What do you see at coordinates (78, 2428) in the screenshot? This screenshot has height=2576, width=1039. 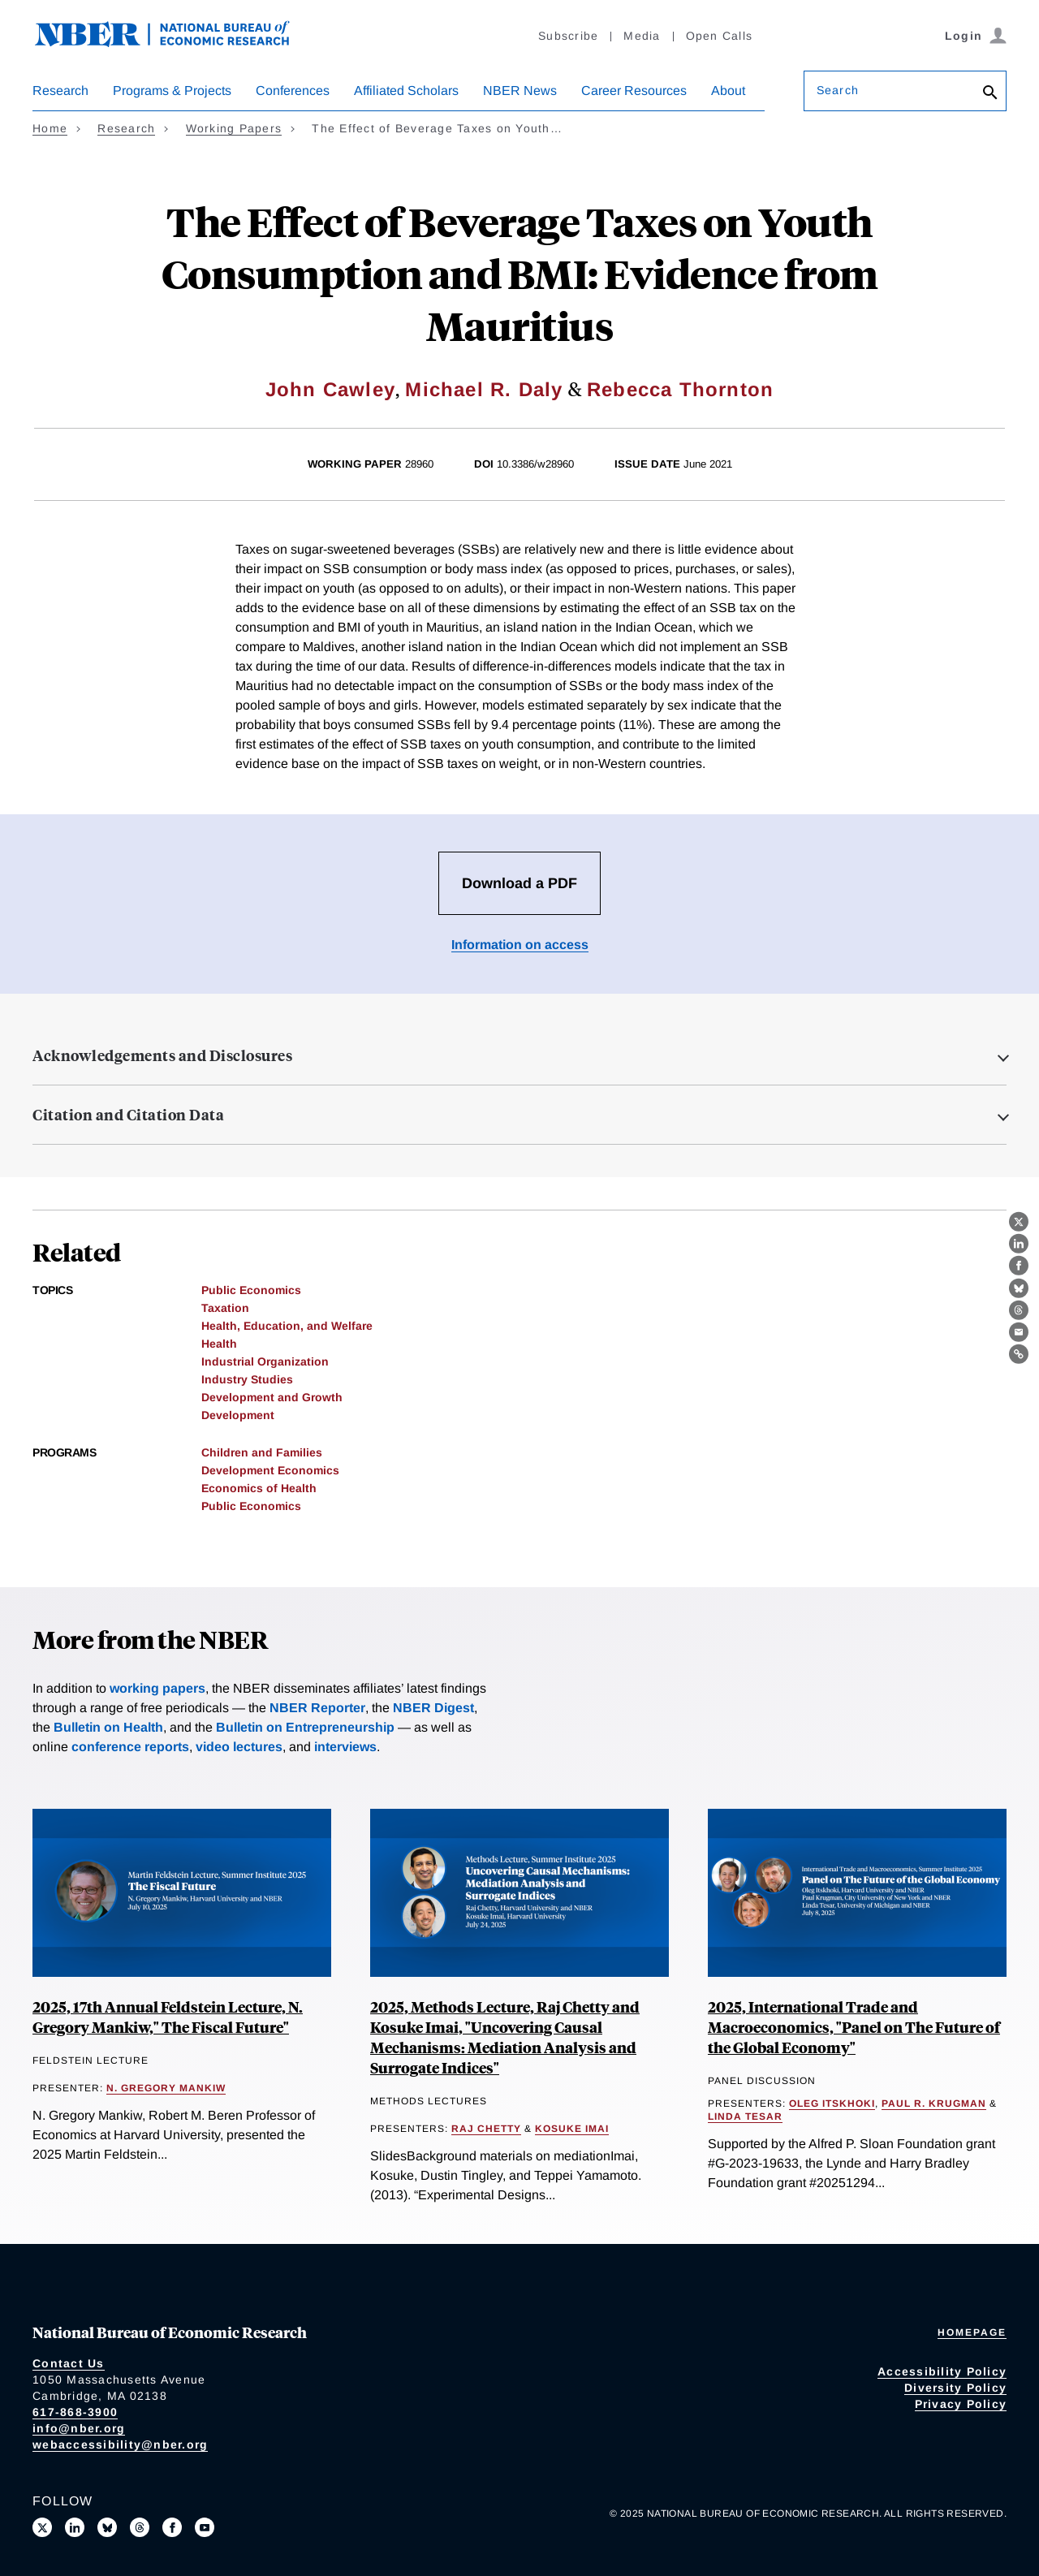 I see `info@nber.org` at bounding box center [78, 2428].